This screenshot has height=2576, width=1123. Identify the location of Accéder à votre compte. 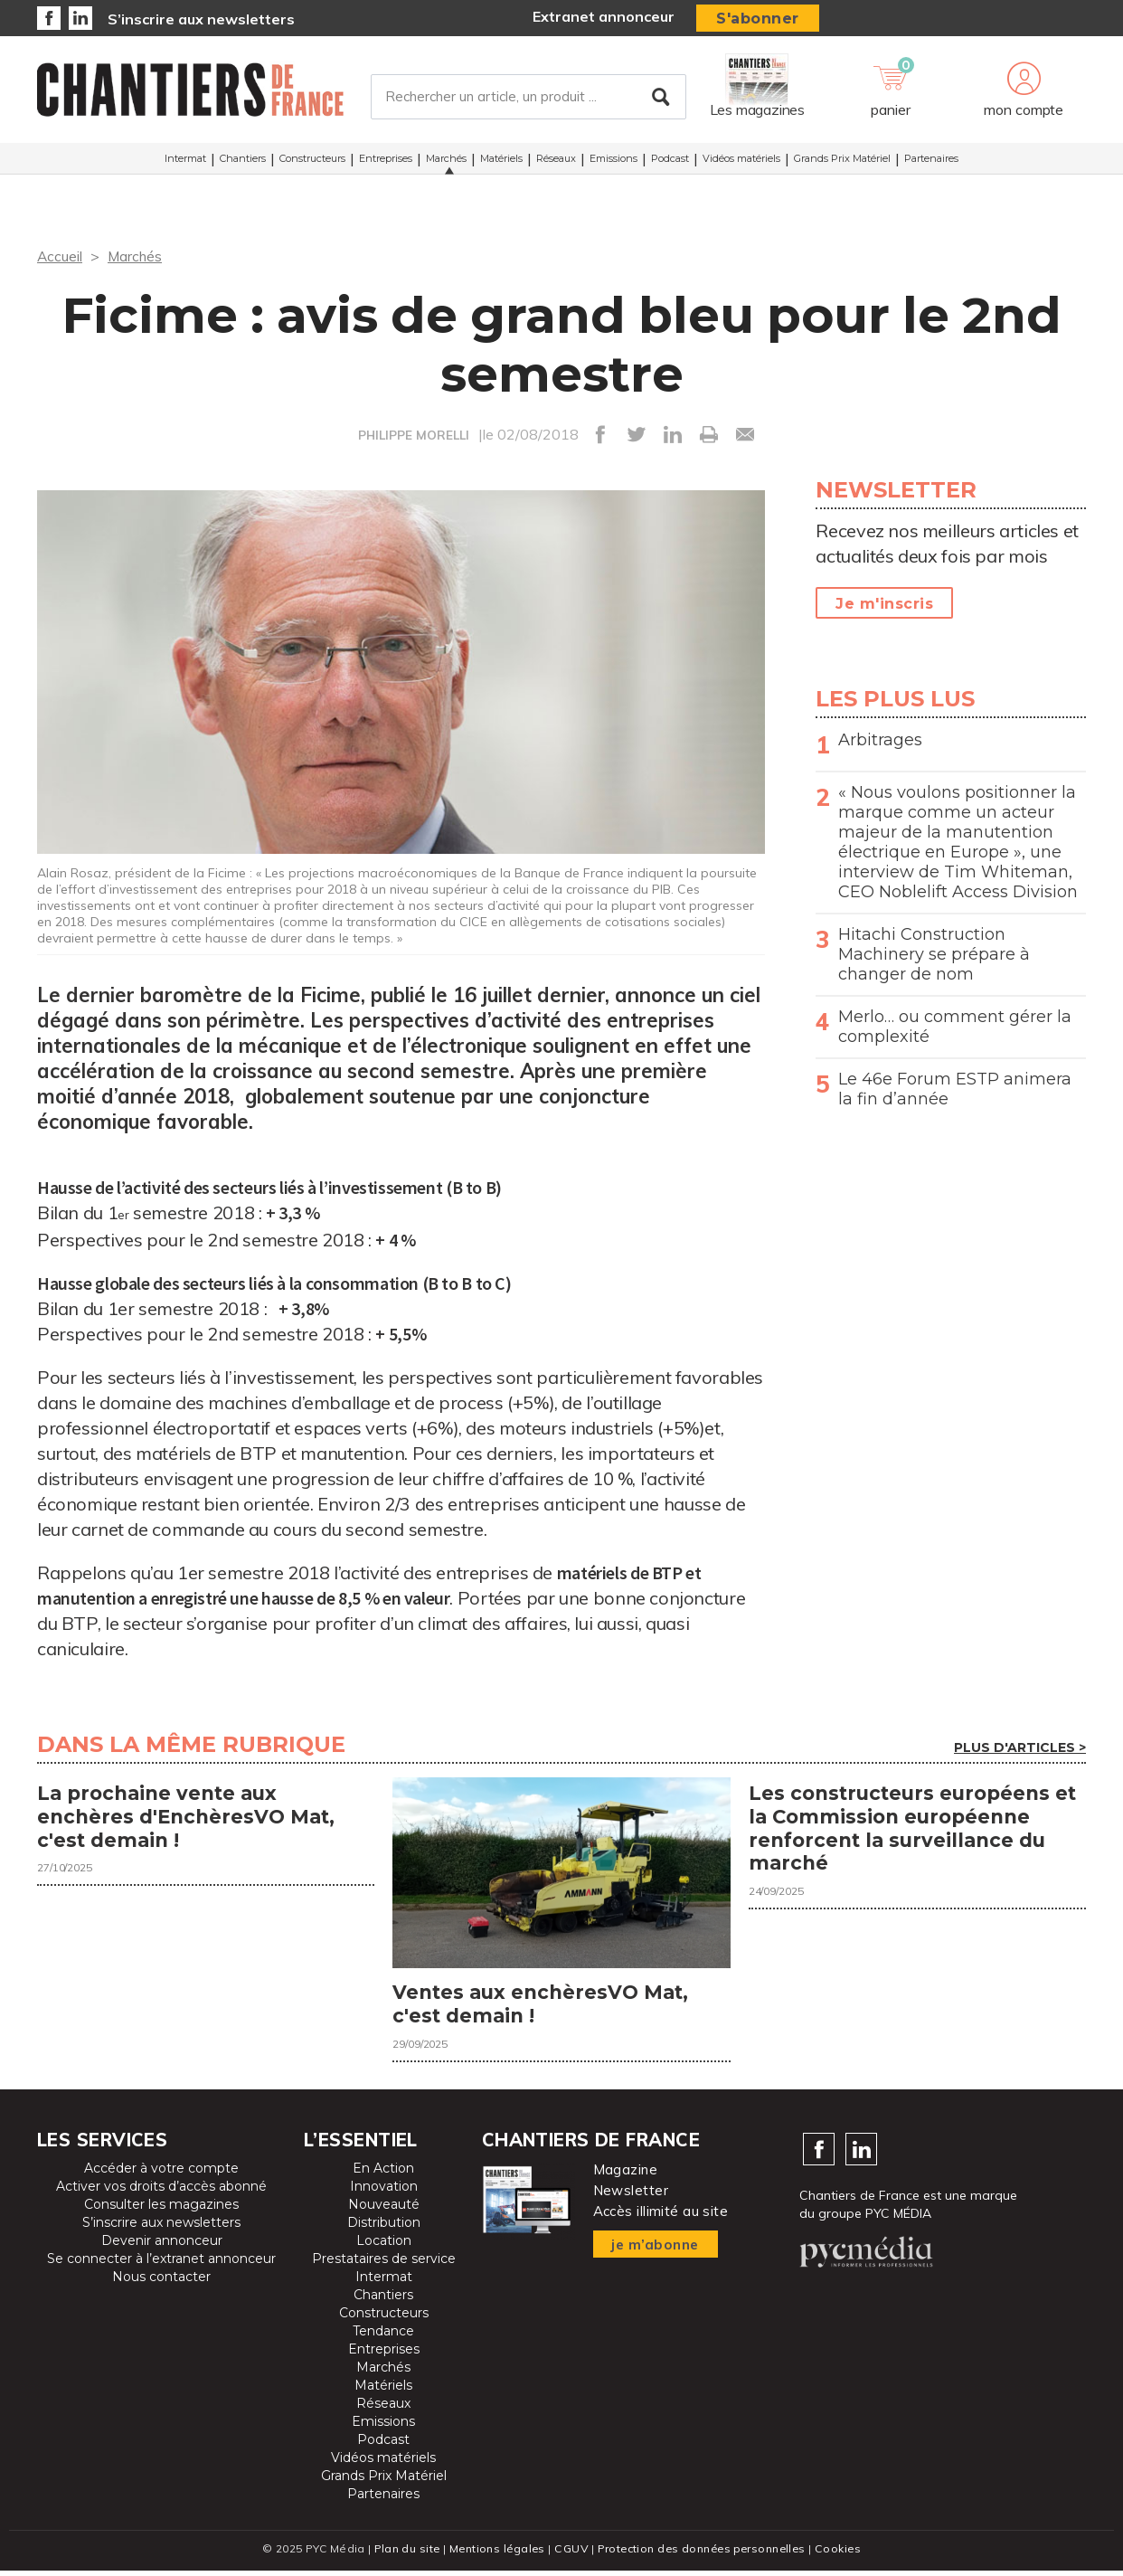
(161, 2173).